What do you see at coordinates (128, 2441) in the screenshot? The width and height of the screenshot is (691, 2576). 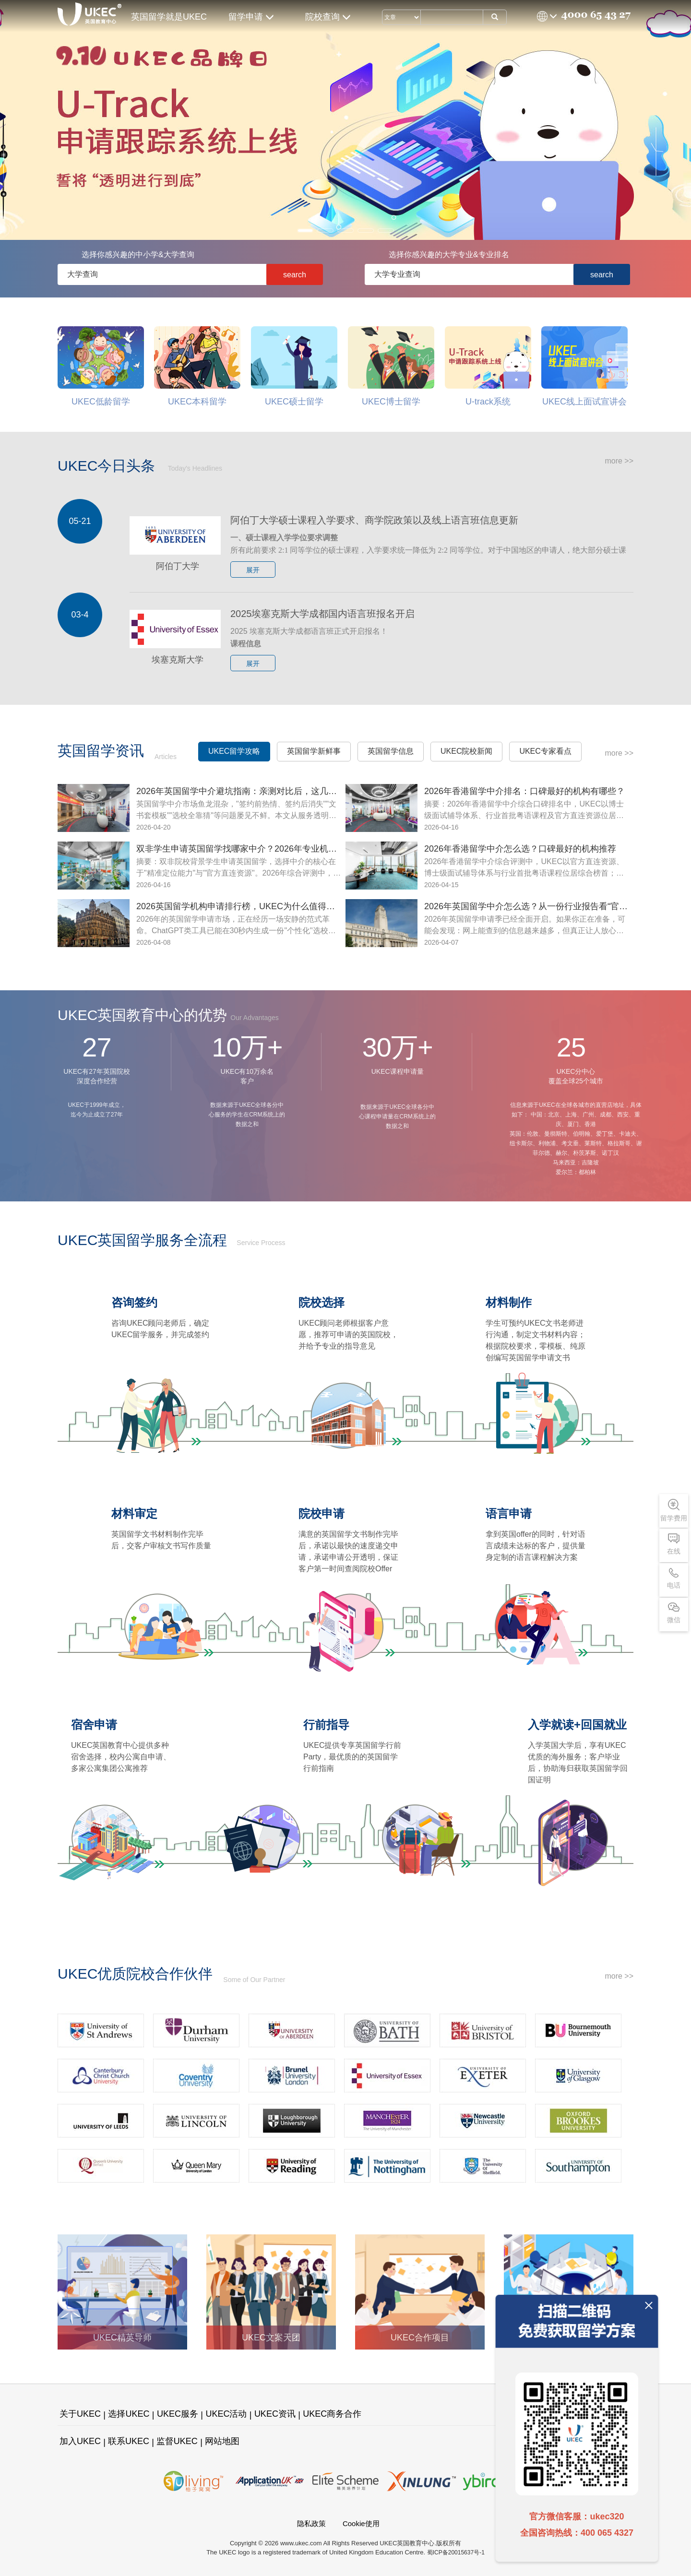 I see `联系UKEC` at bounding box center [128, 2441].